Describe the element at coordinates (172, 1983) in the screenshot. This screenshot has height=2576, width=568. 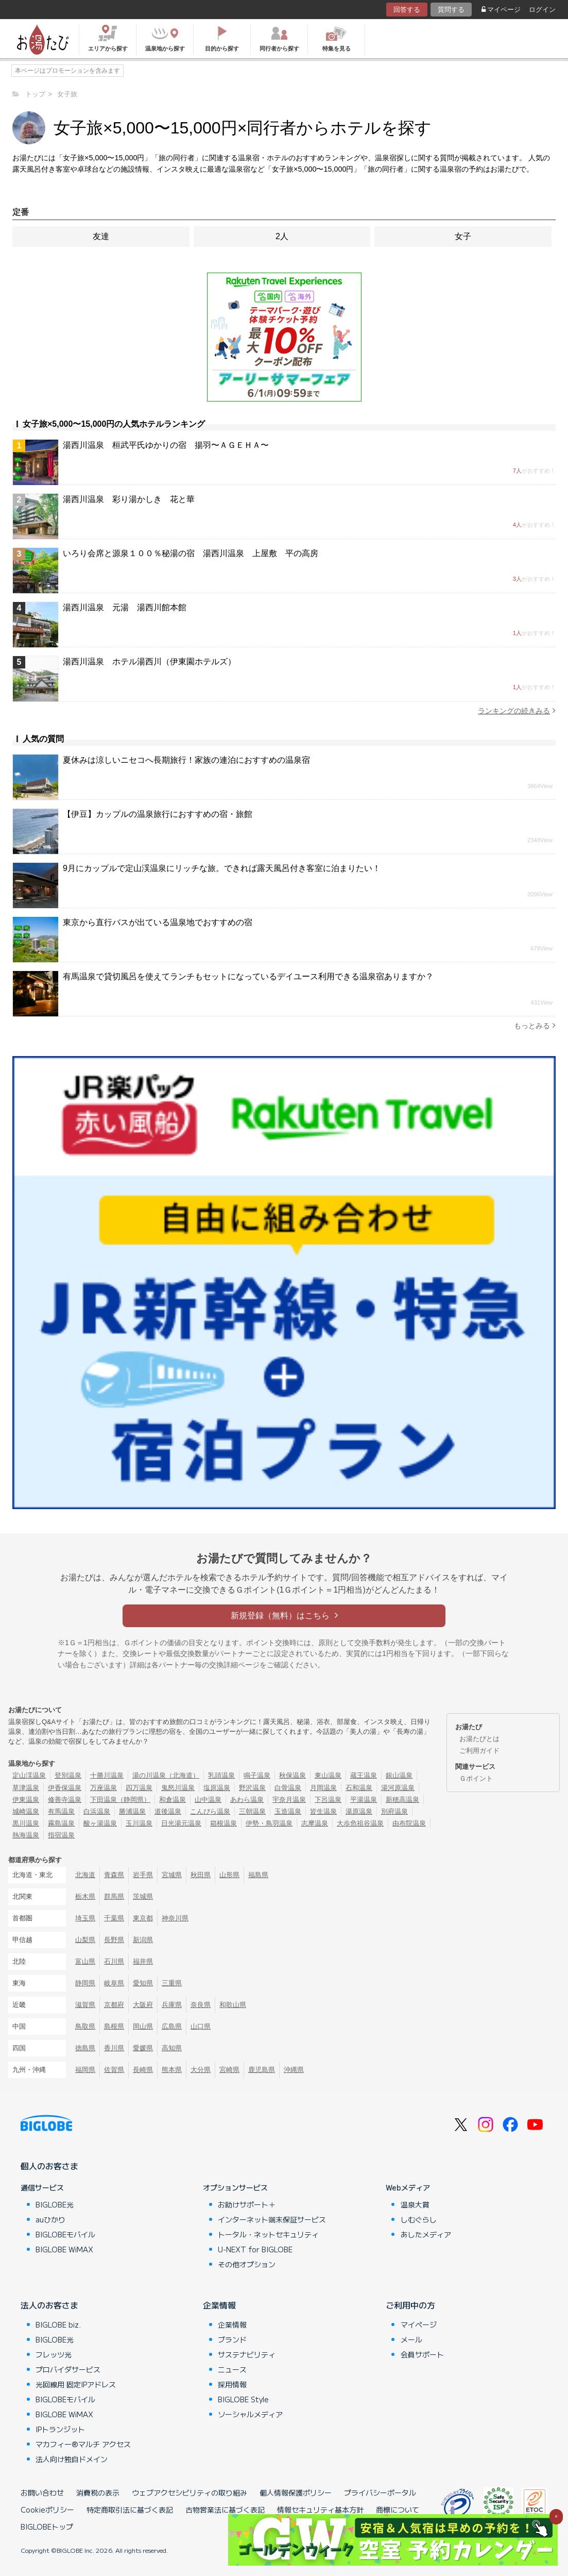
I see `三重県` at that location.